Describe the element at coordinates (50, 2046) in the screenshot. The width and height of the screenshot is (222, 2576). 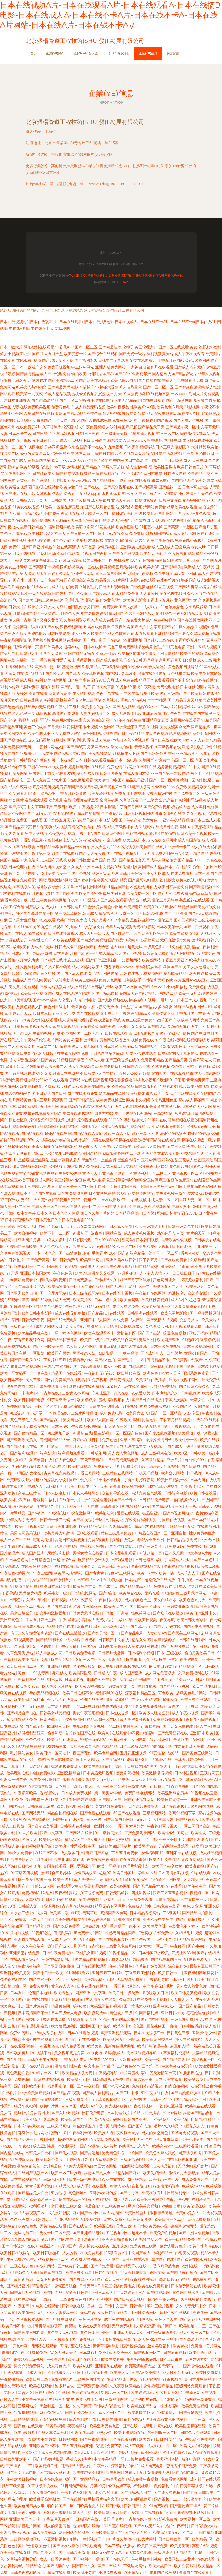
I see `91视频色色` at that location.